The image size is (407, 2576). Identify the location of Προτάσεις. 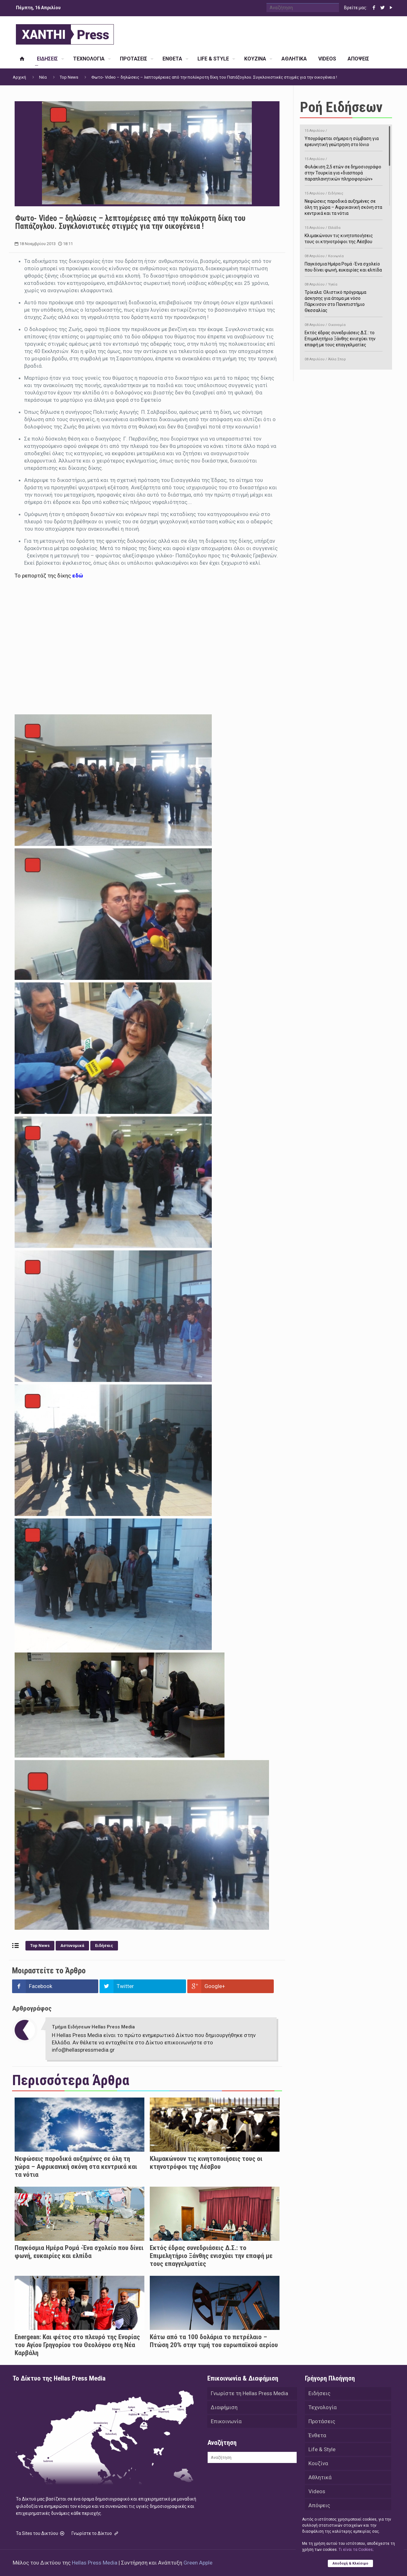
(321, 2421).